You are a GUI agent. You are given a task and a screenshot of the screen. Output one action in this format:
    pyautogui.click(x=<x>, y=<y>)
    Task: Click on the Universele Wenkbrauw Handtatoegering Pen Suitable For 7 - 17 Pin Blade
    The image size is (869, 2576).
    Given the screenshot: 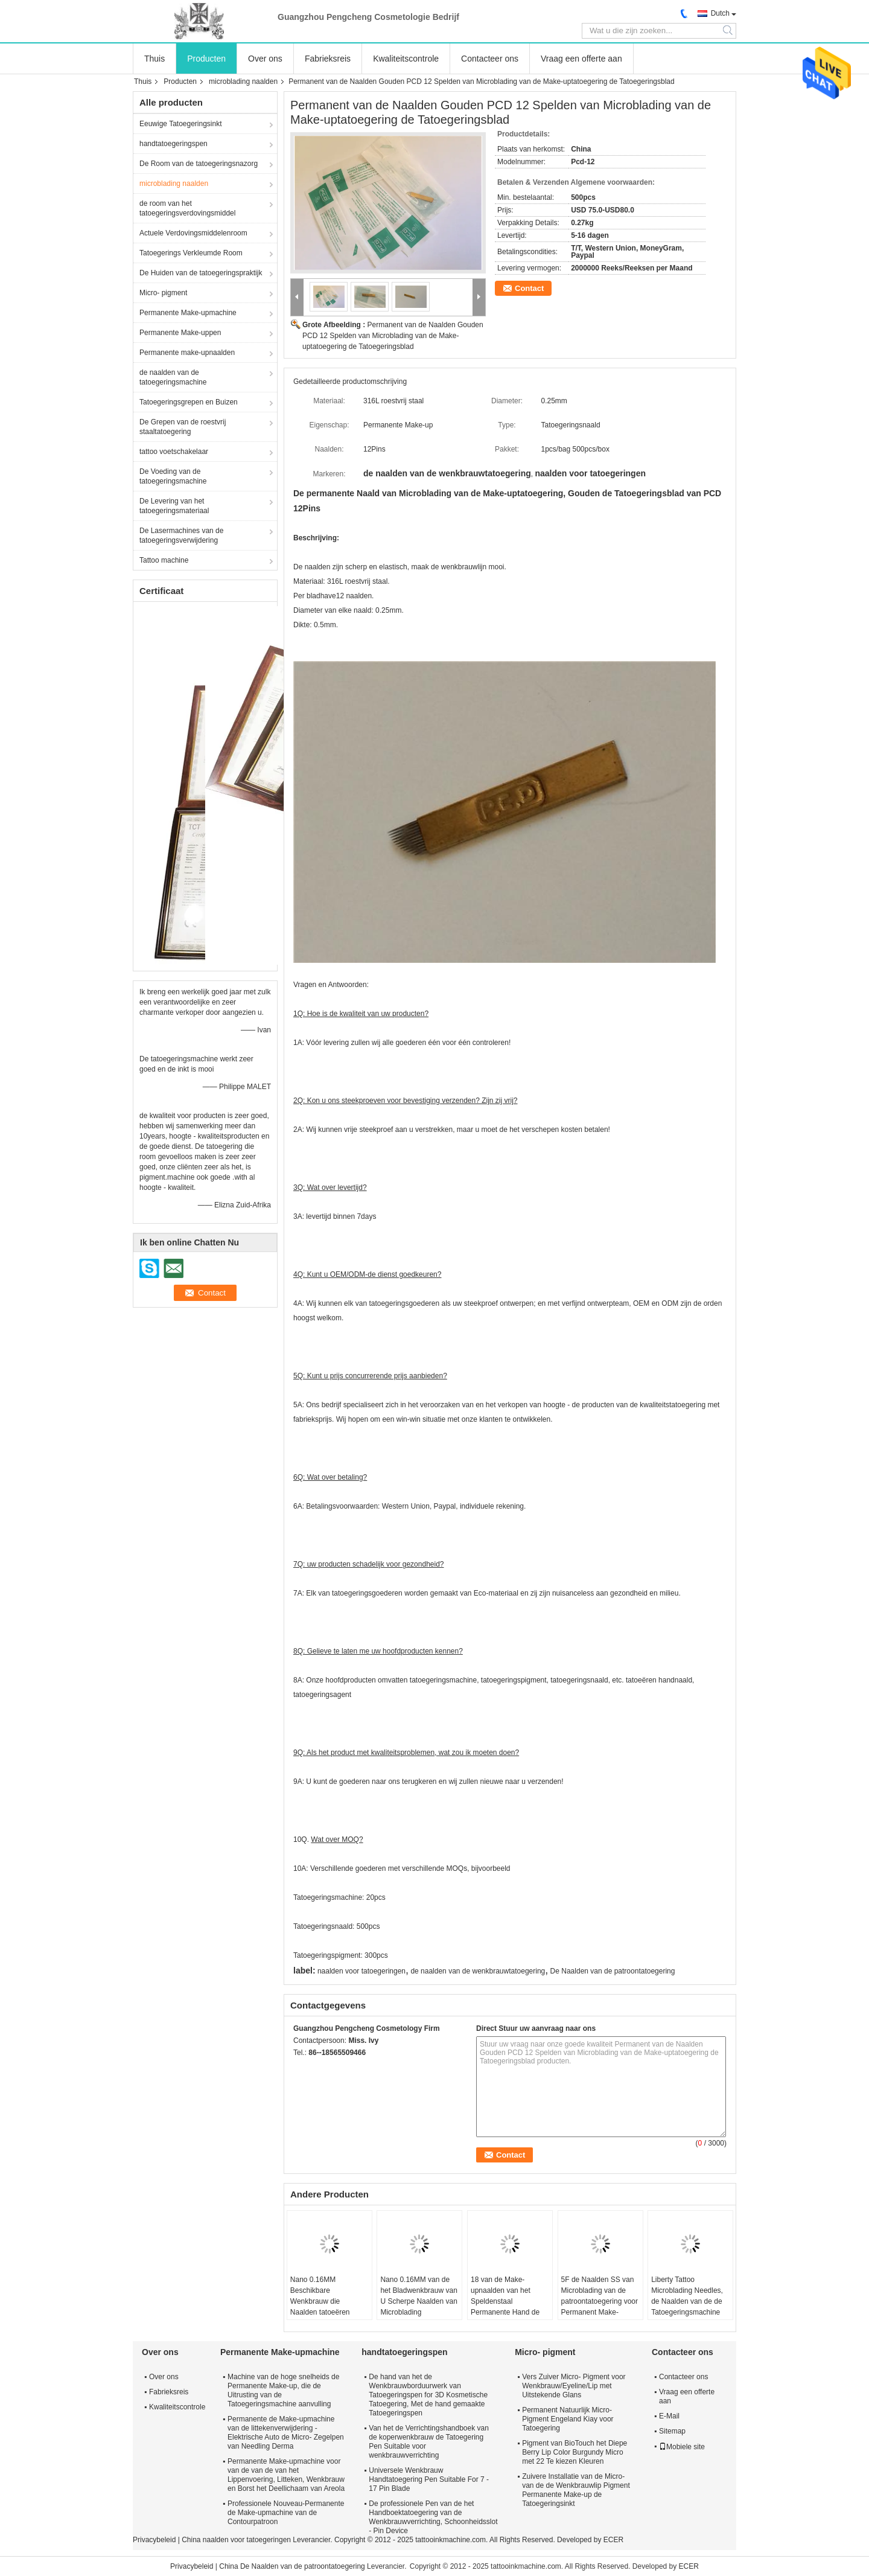 What is the action you would take?
    pyautogui.click(x=429, y=2479)
    